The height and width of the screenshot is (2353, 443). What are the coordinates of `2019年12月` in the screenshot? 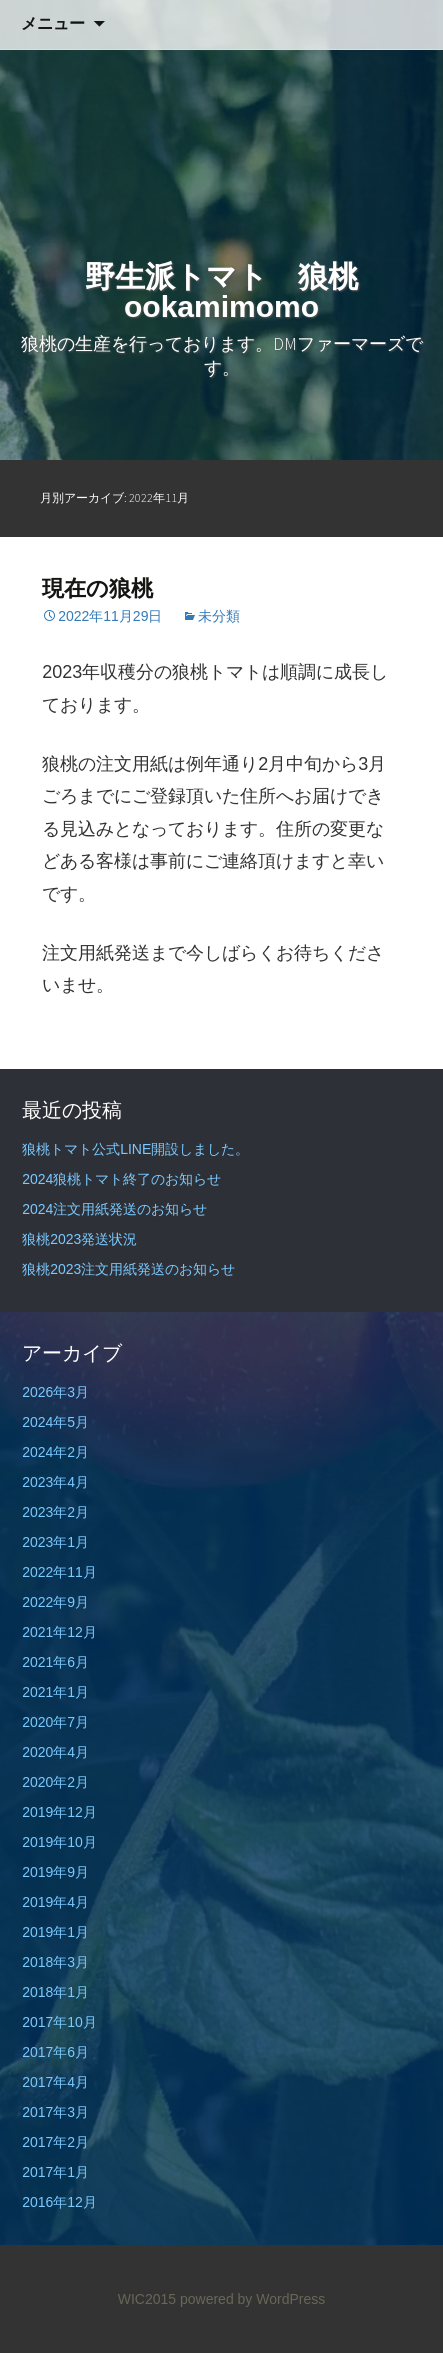 It's located at (59, 1812).